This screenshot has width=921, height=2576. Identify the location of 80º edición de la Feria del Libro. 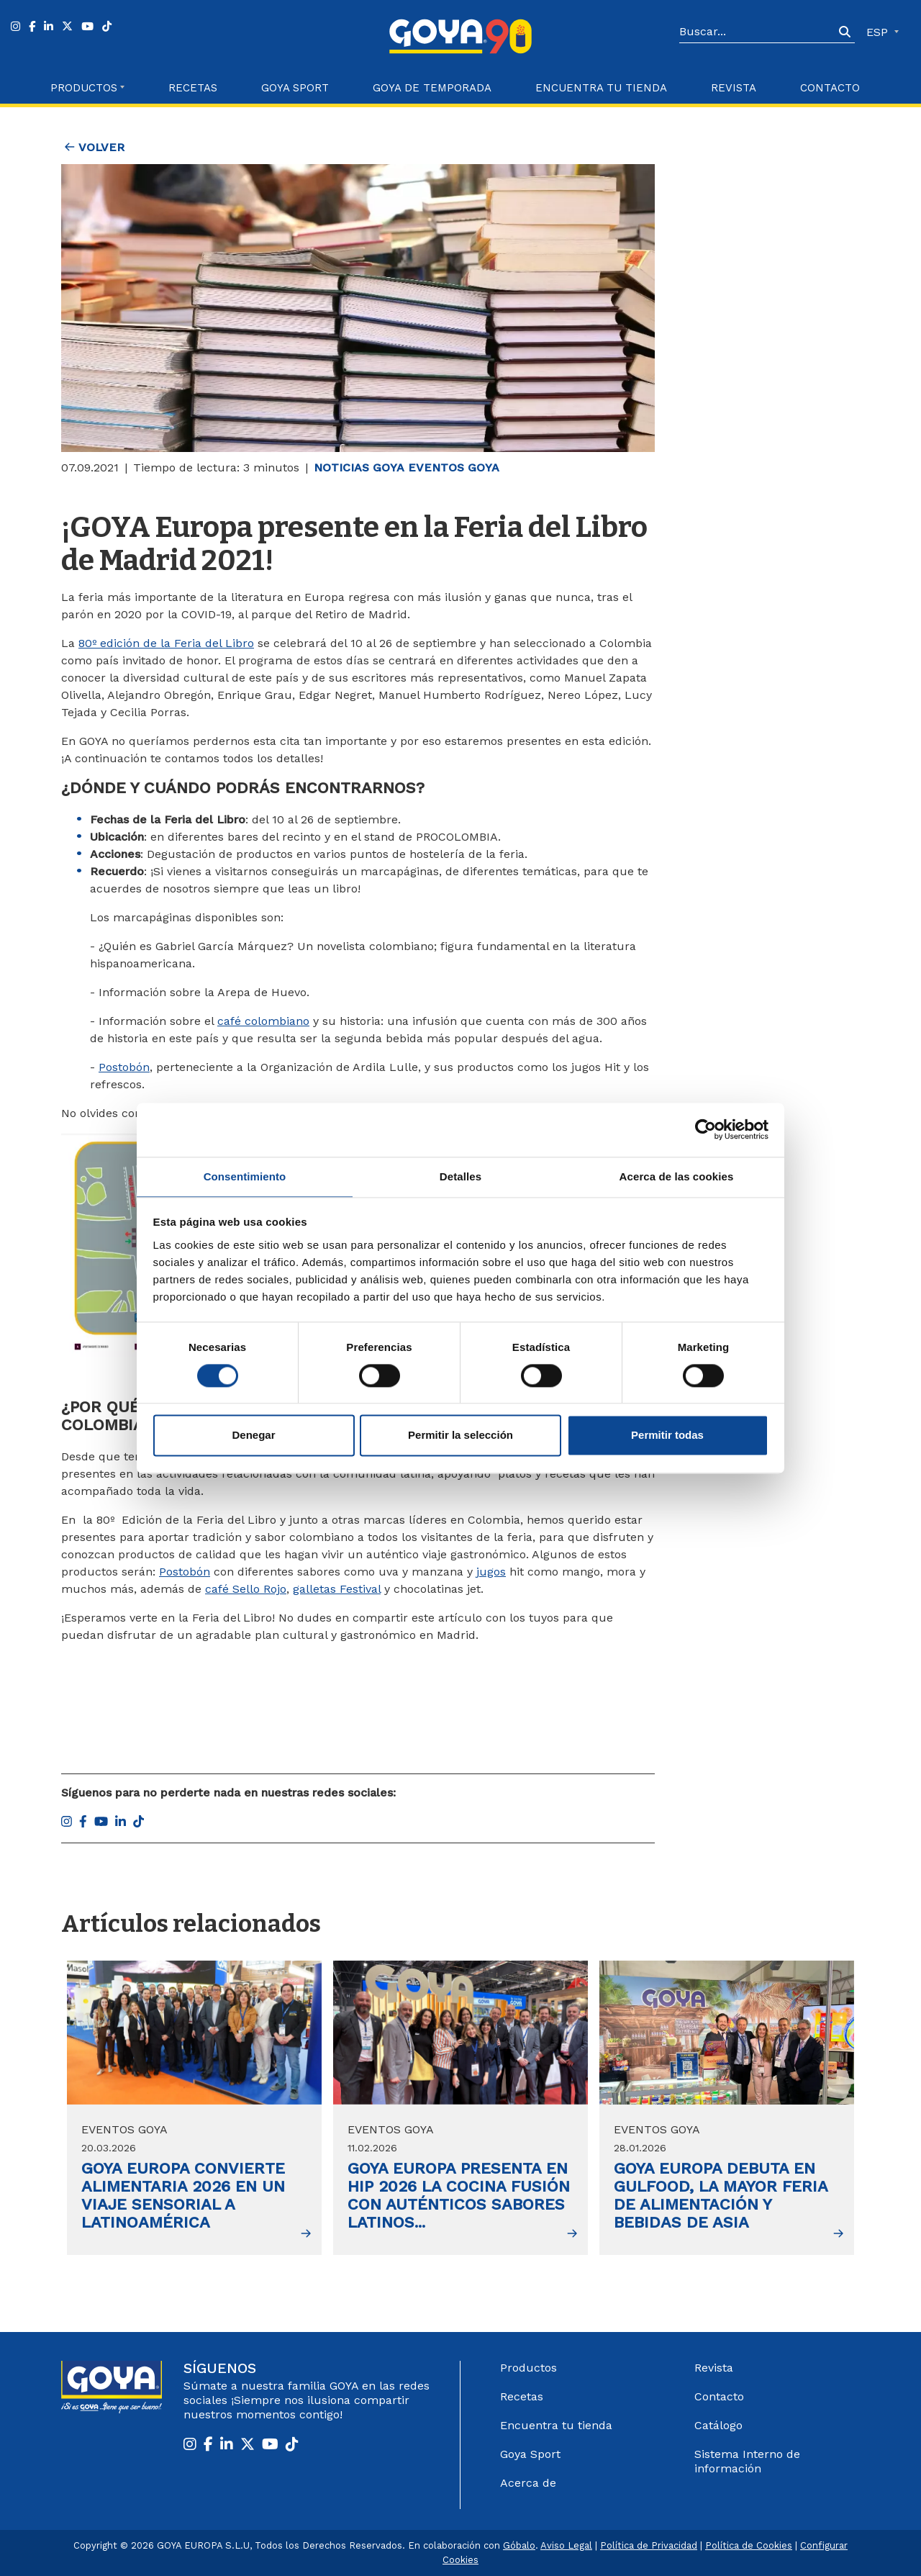
(166, 643).